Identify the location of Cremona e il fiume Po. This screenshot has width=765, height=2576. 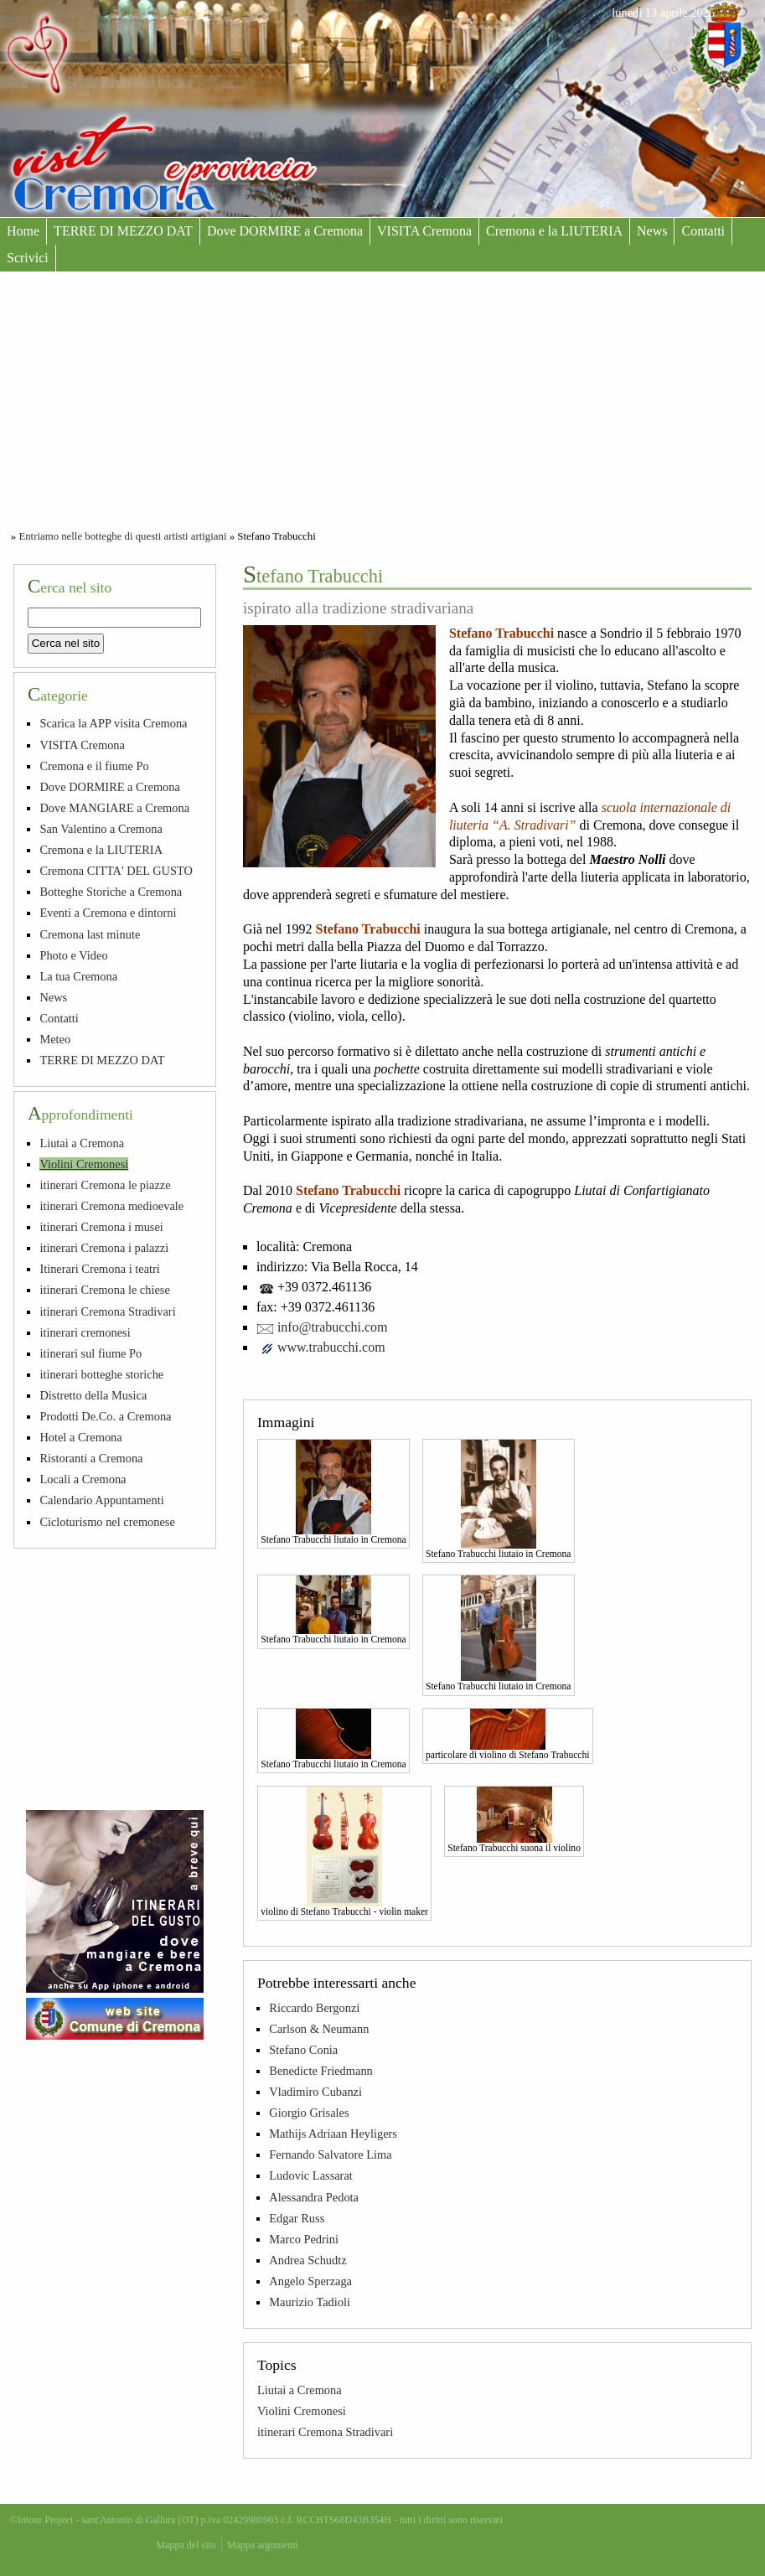
(93, 766).